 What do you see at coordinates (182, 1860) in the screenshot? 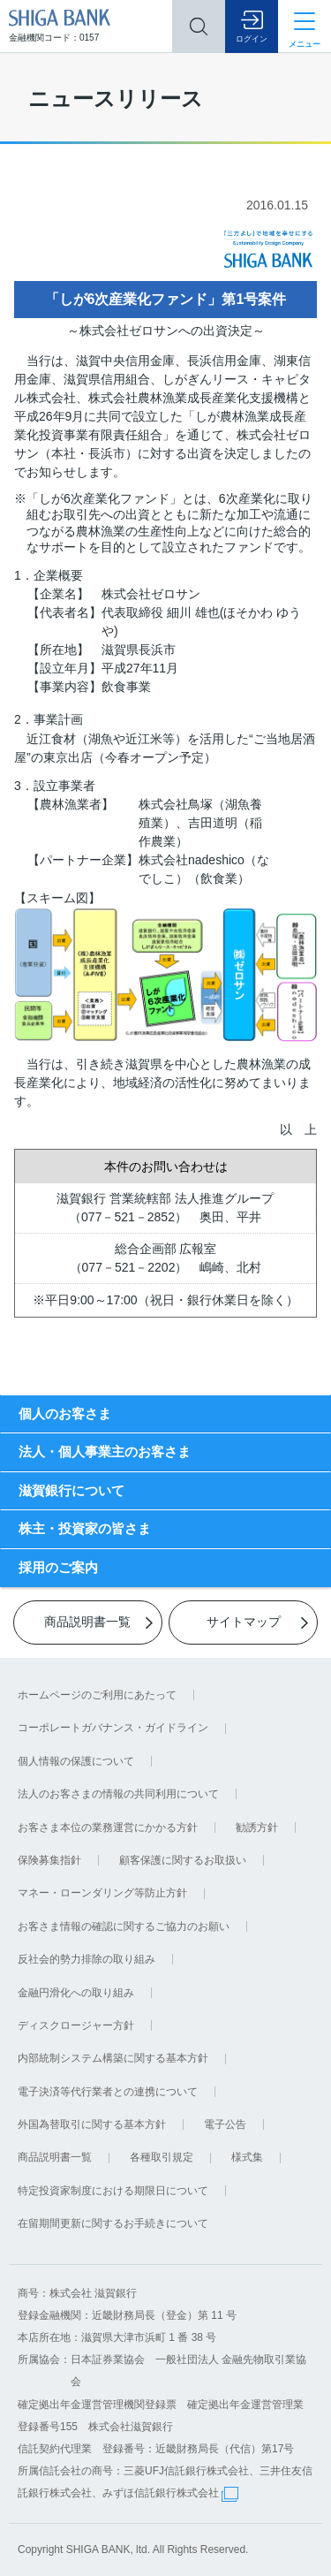
I see `顧客保護に関するお取扱い` at bounding box center [182, 1860].